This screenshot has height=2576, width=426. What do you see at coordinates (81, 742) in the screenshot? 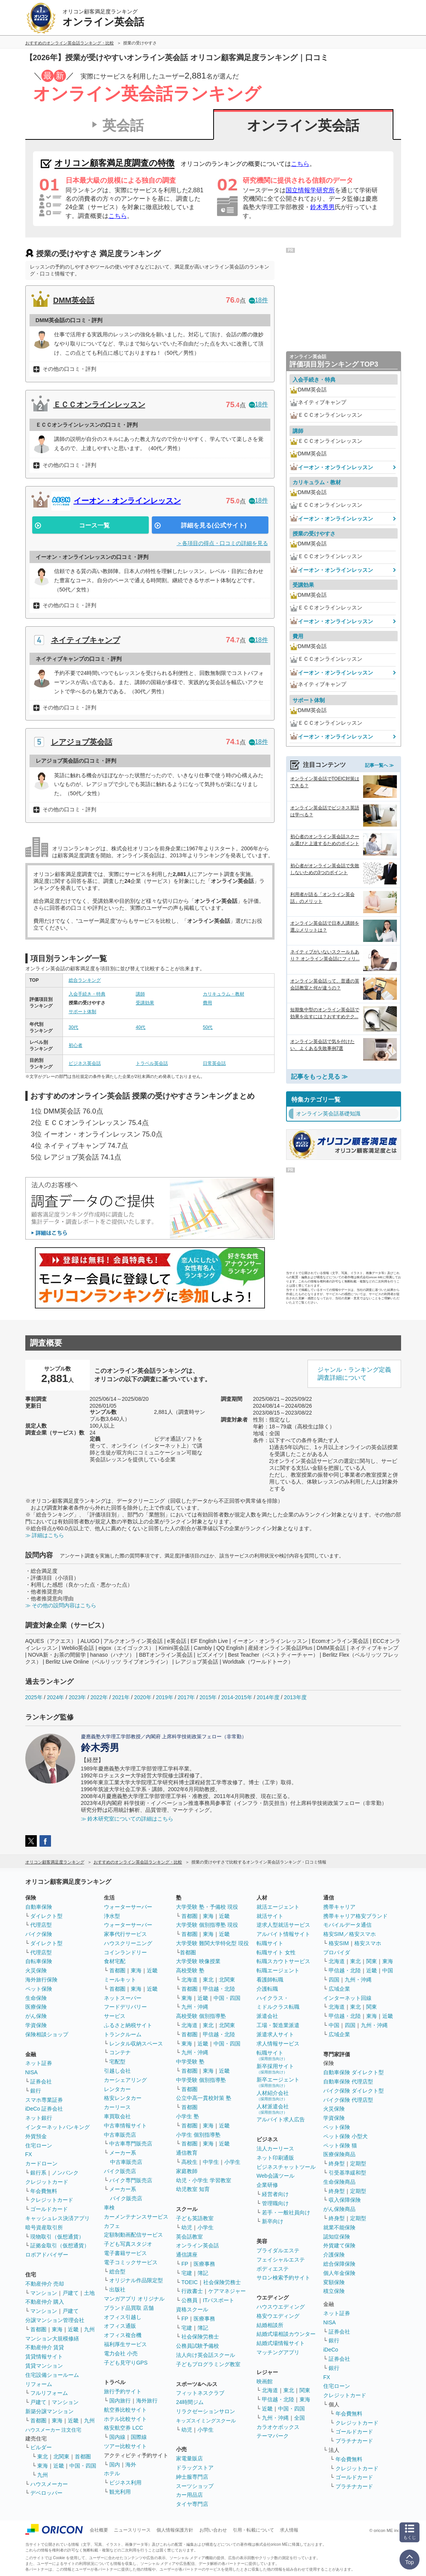
I see `レアジョブ英会話` at bounding box center [81, 742].